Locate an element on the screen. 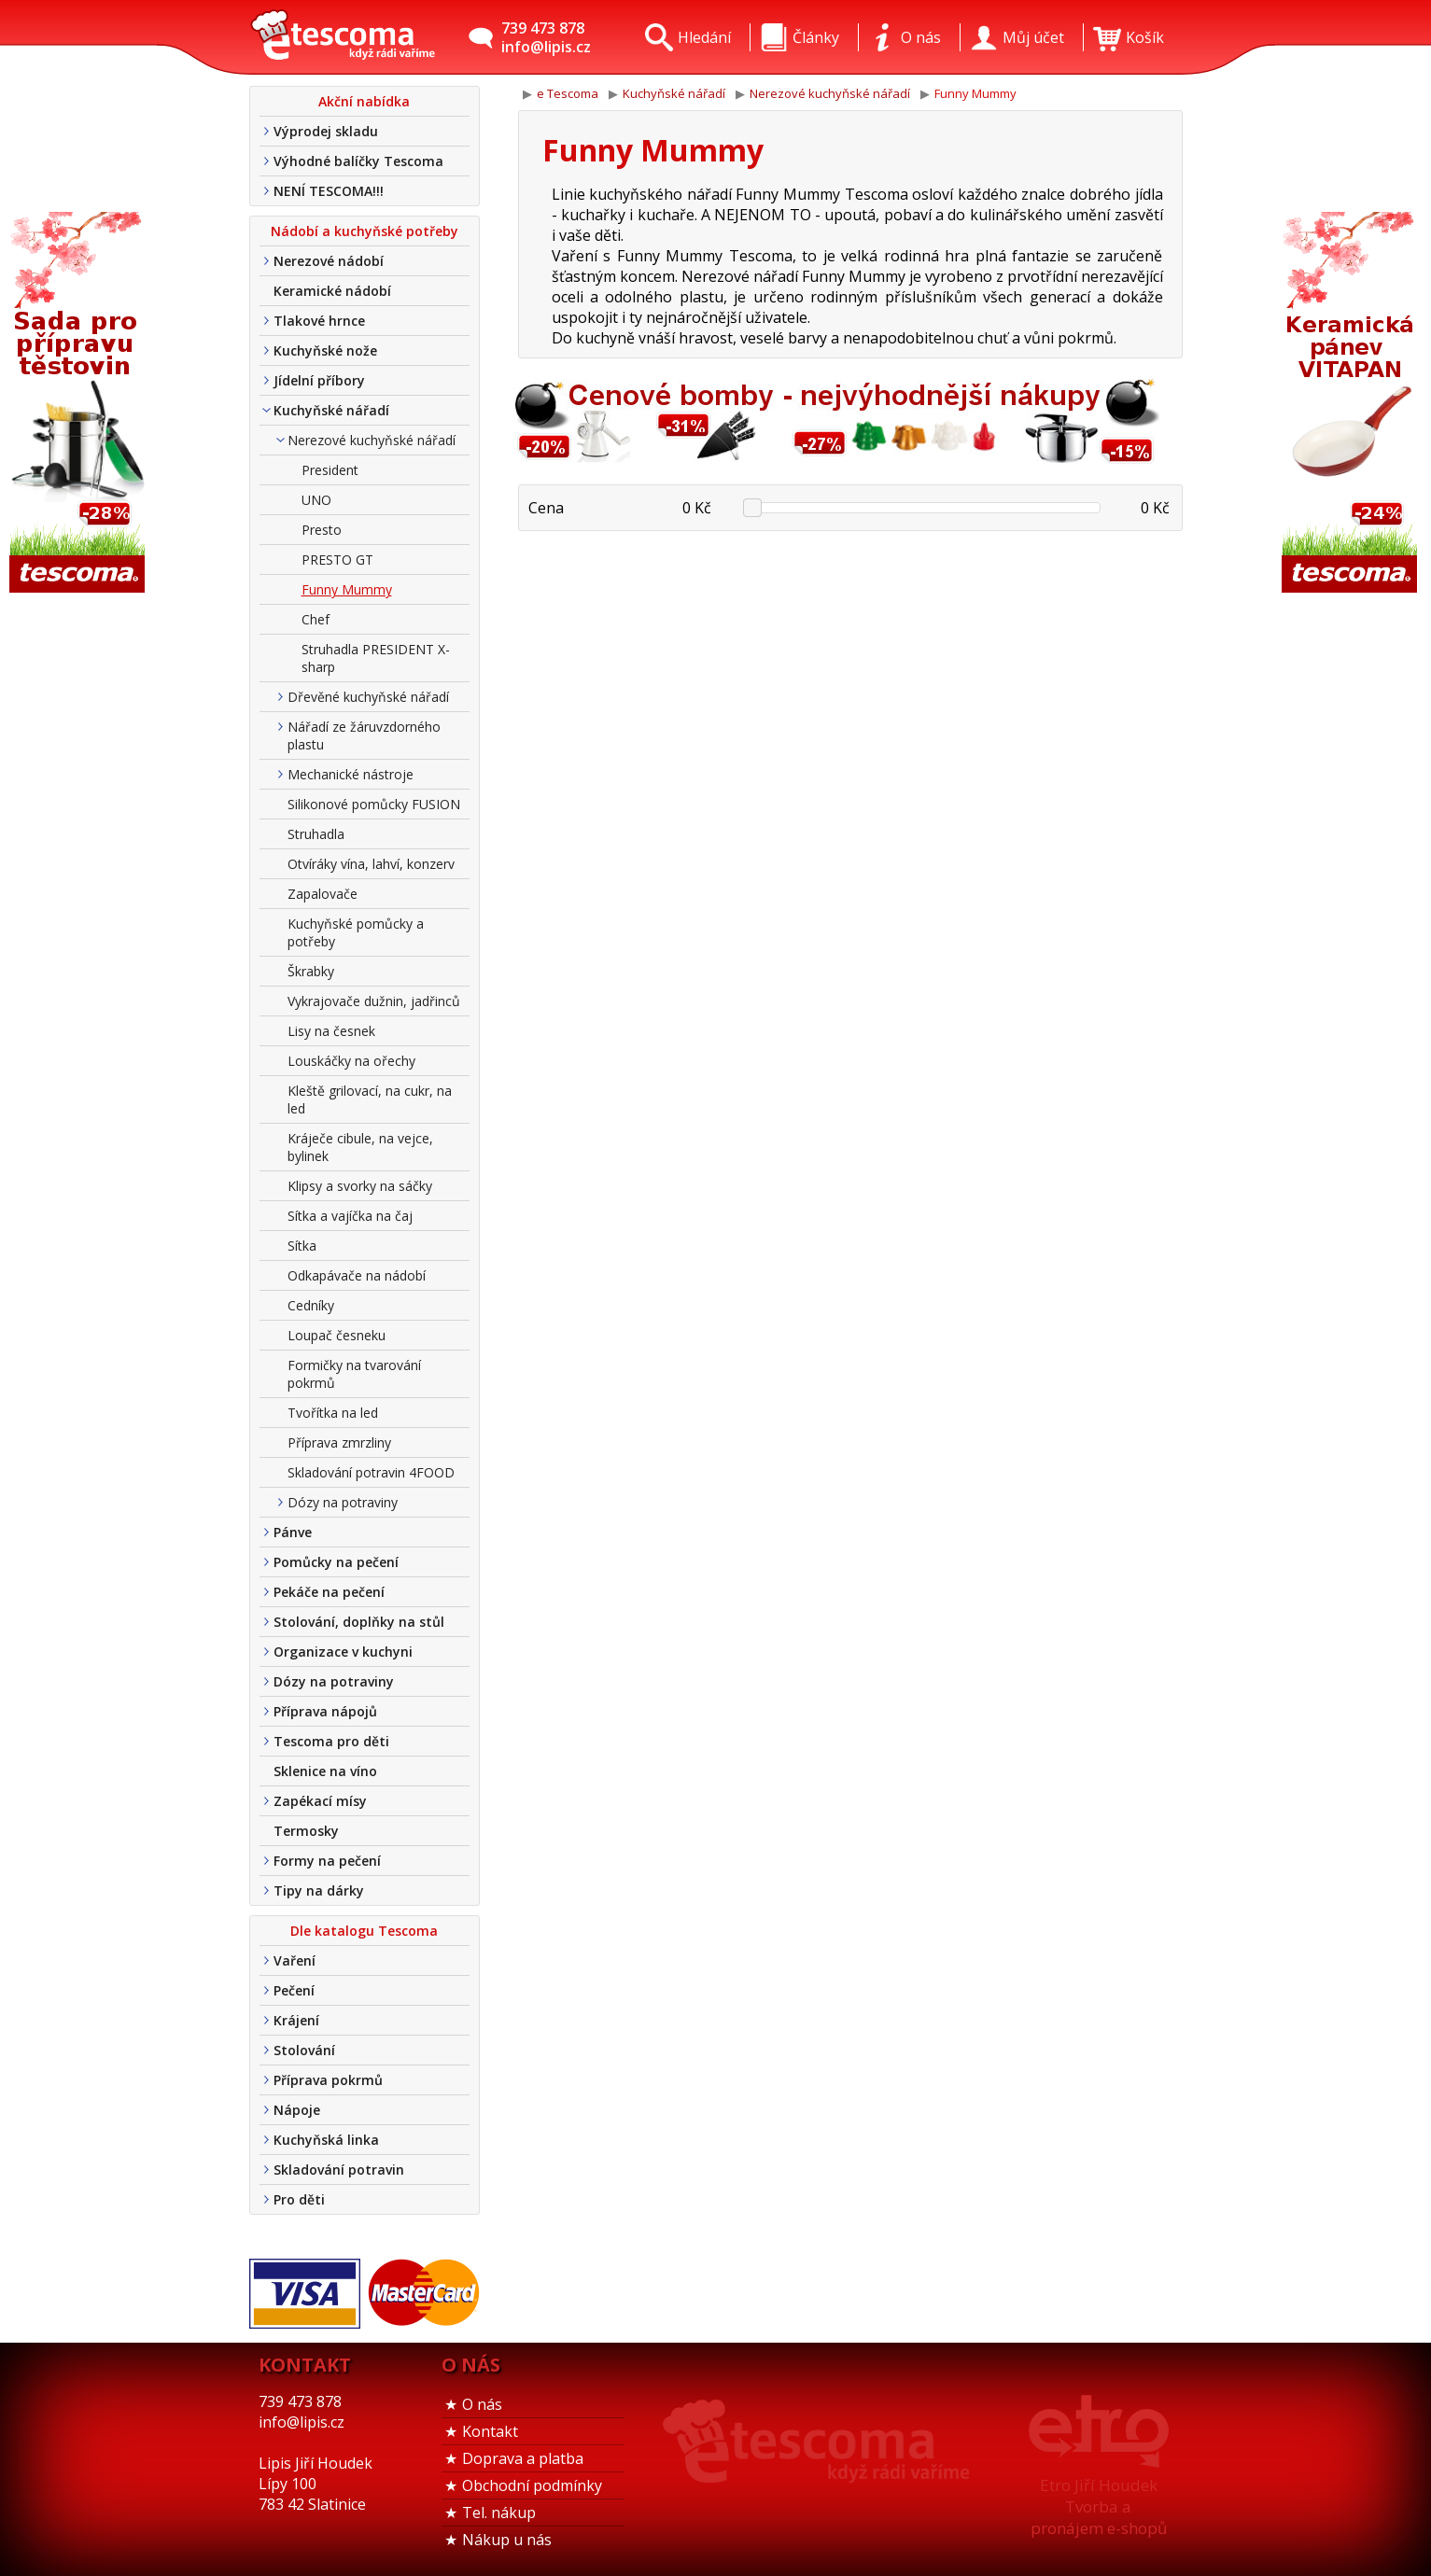 Image resolution: width=1431 pixels, height=2576 pixels. UNO is located at coordinates (316, 500).